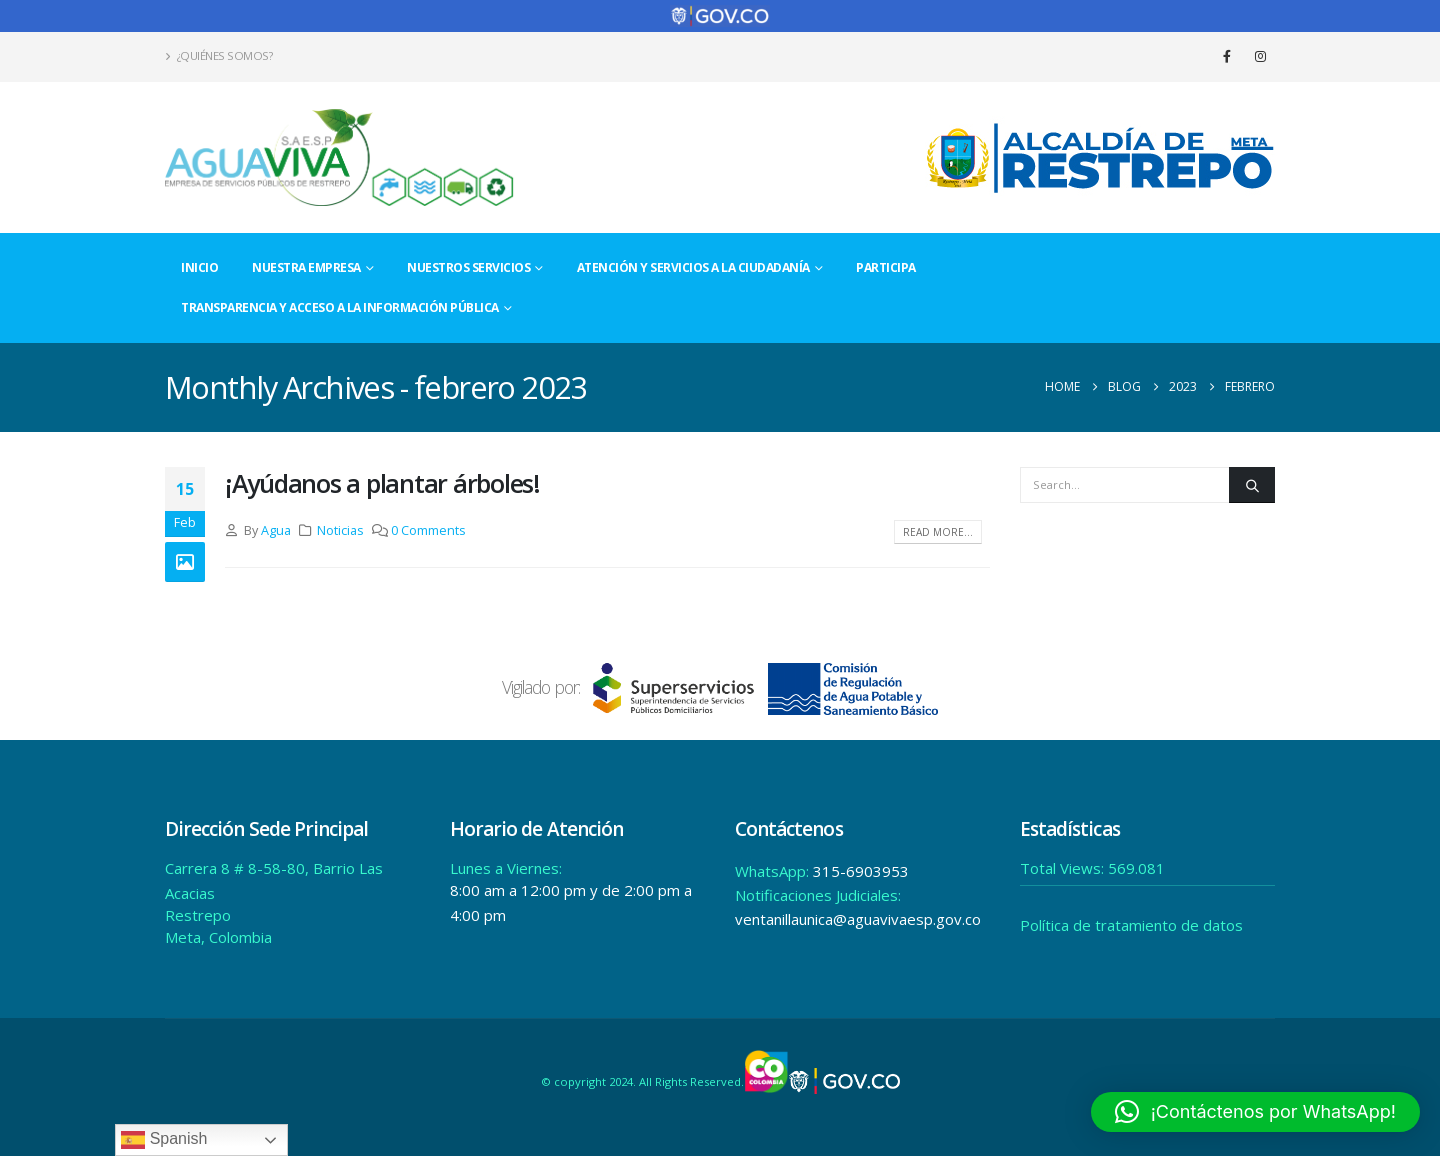 Image resolution: width=1440 pixels, height=1156 pixels. Describe the element at coordinates (1131, 925) in the screenshot. I see `Política de tratamiento de datos` at that location.